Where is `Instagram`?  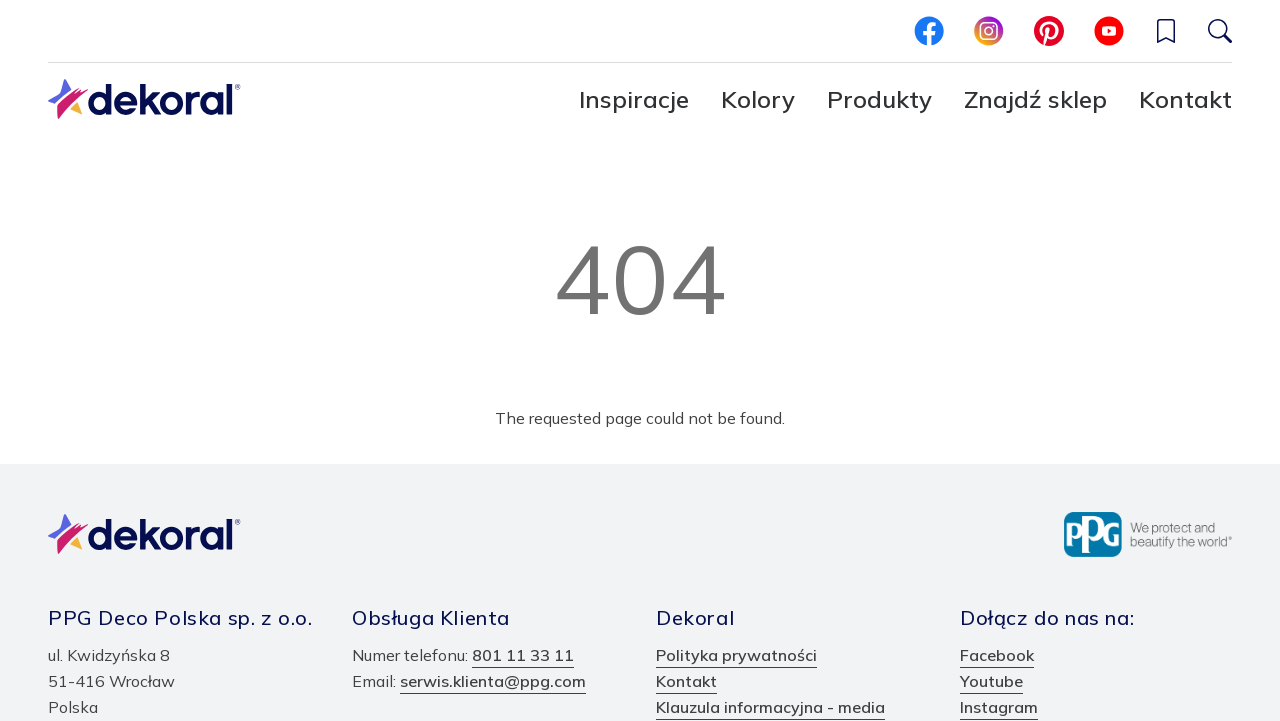
Instagram is located at coordinates (999, 707).